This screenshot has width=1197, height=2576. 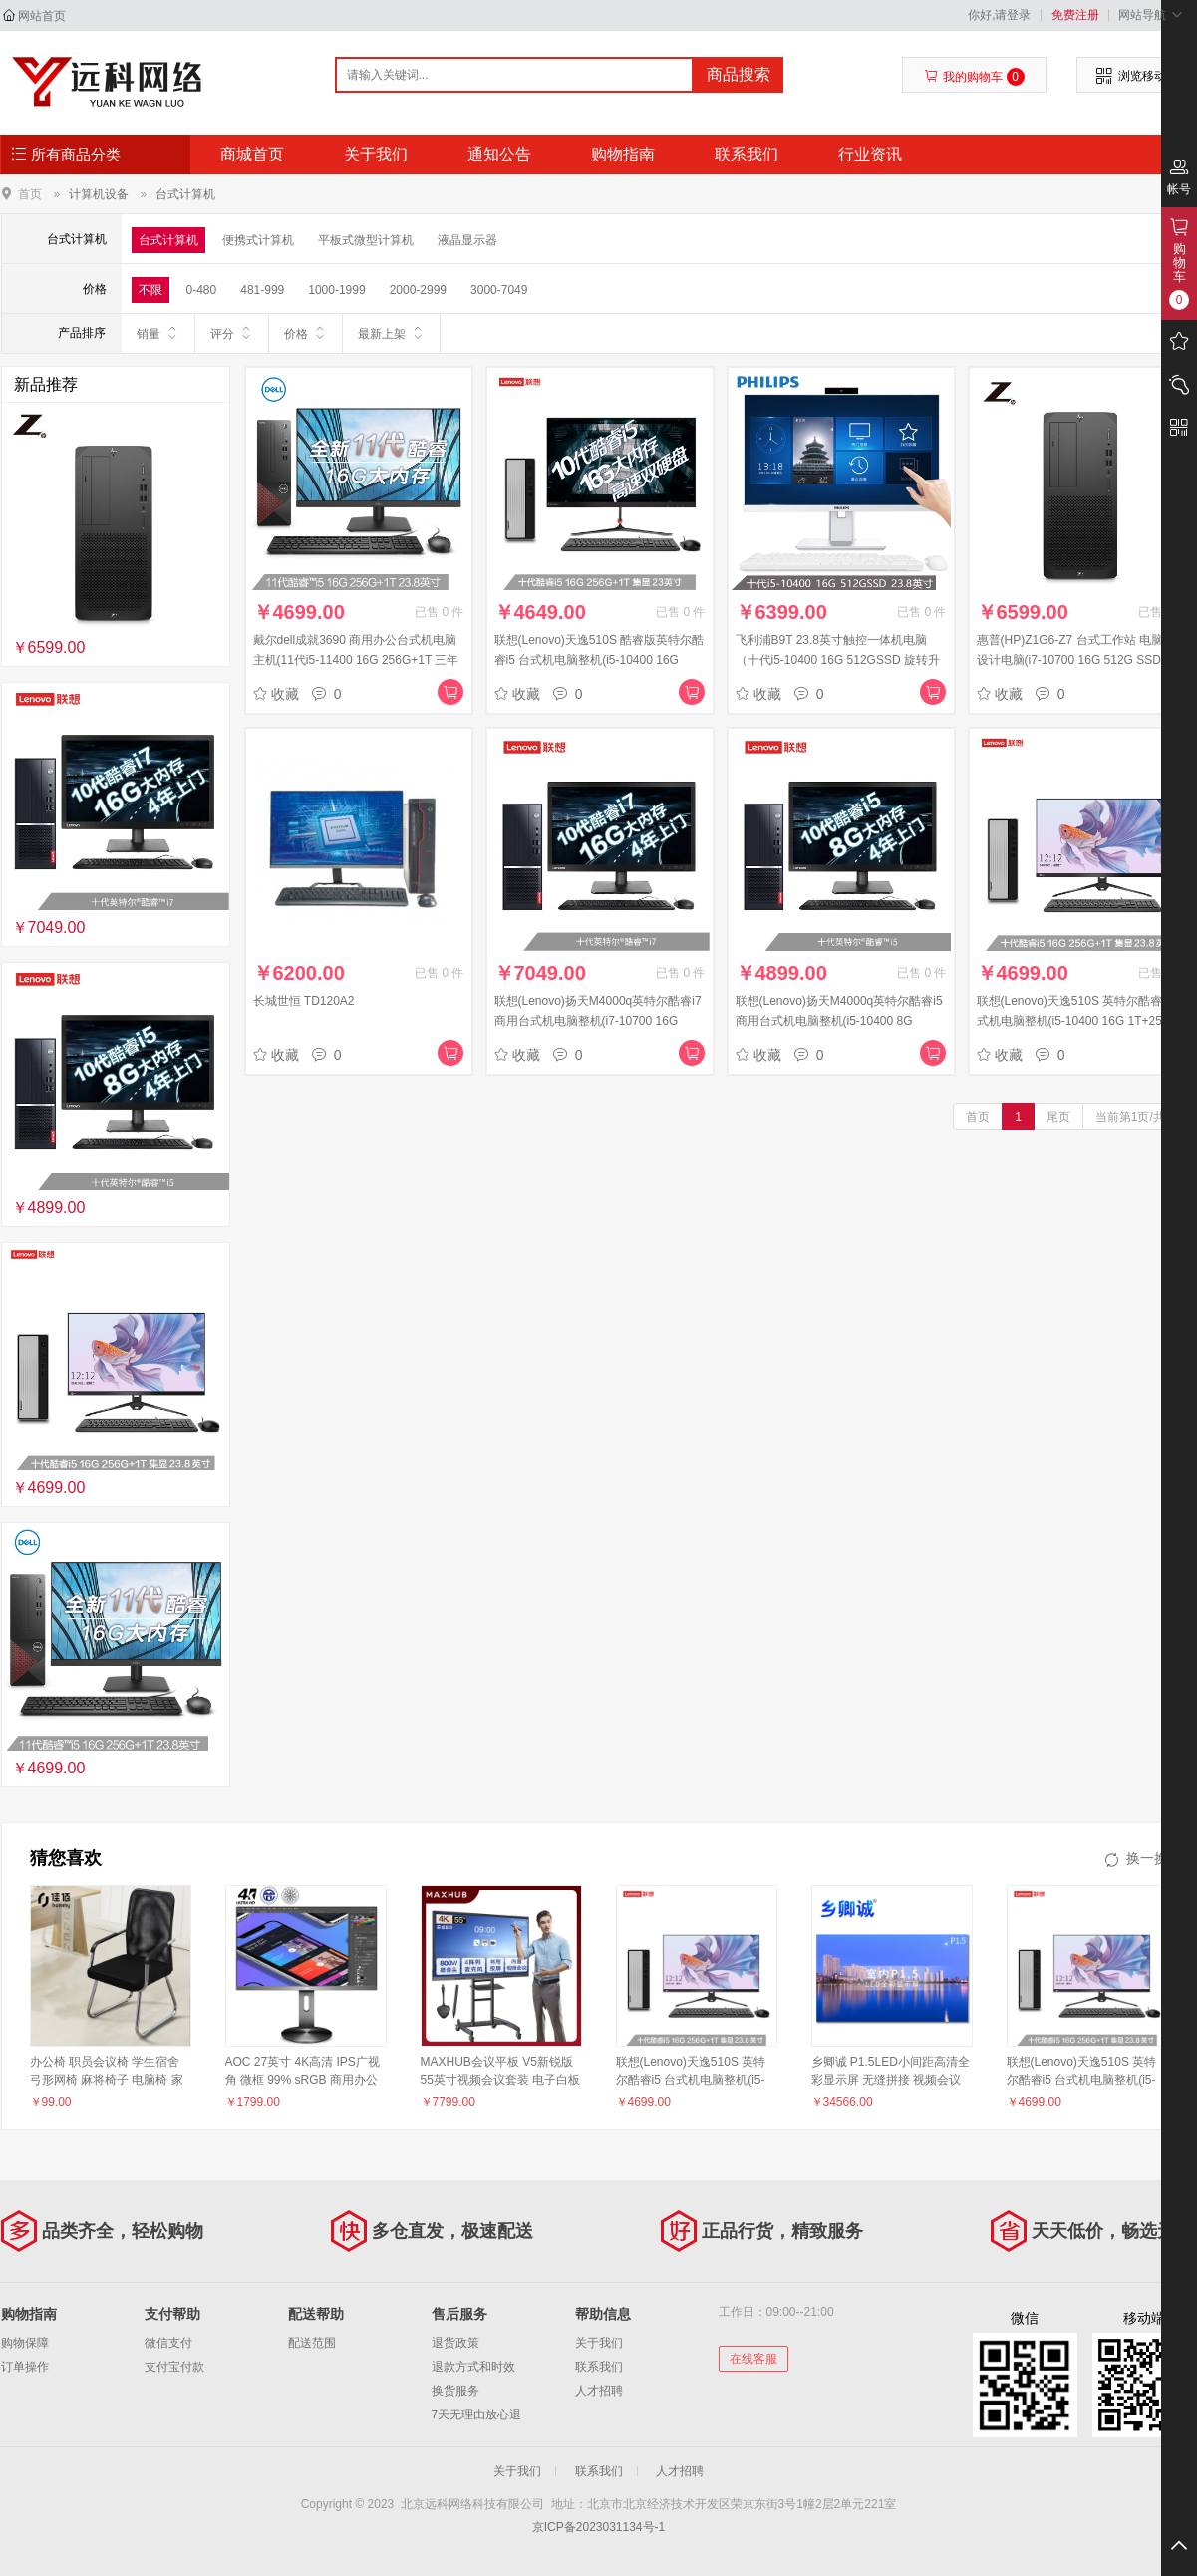 What do you see at coordinates (599, 2391) in the screenshot?
I see `人才招聘` at bounding box center [599, 2391].